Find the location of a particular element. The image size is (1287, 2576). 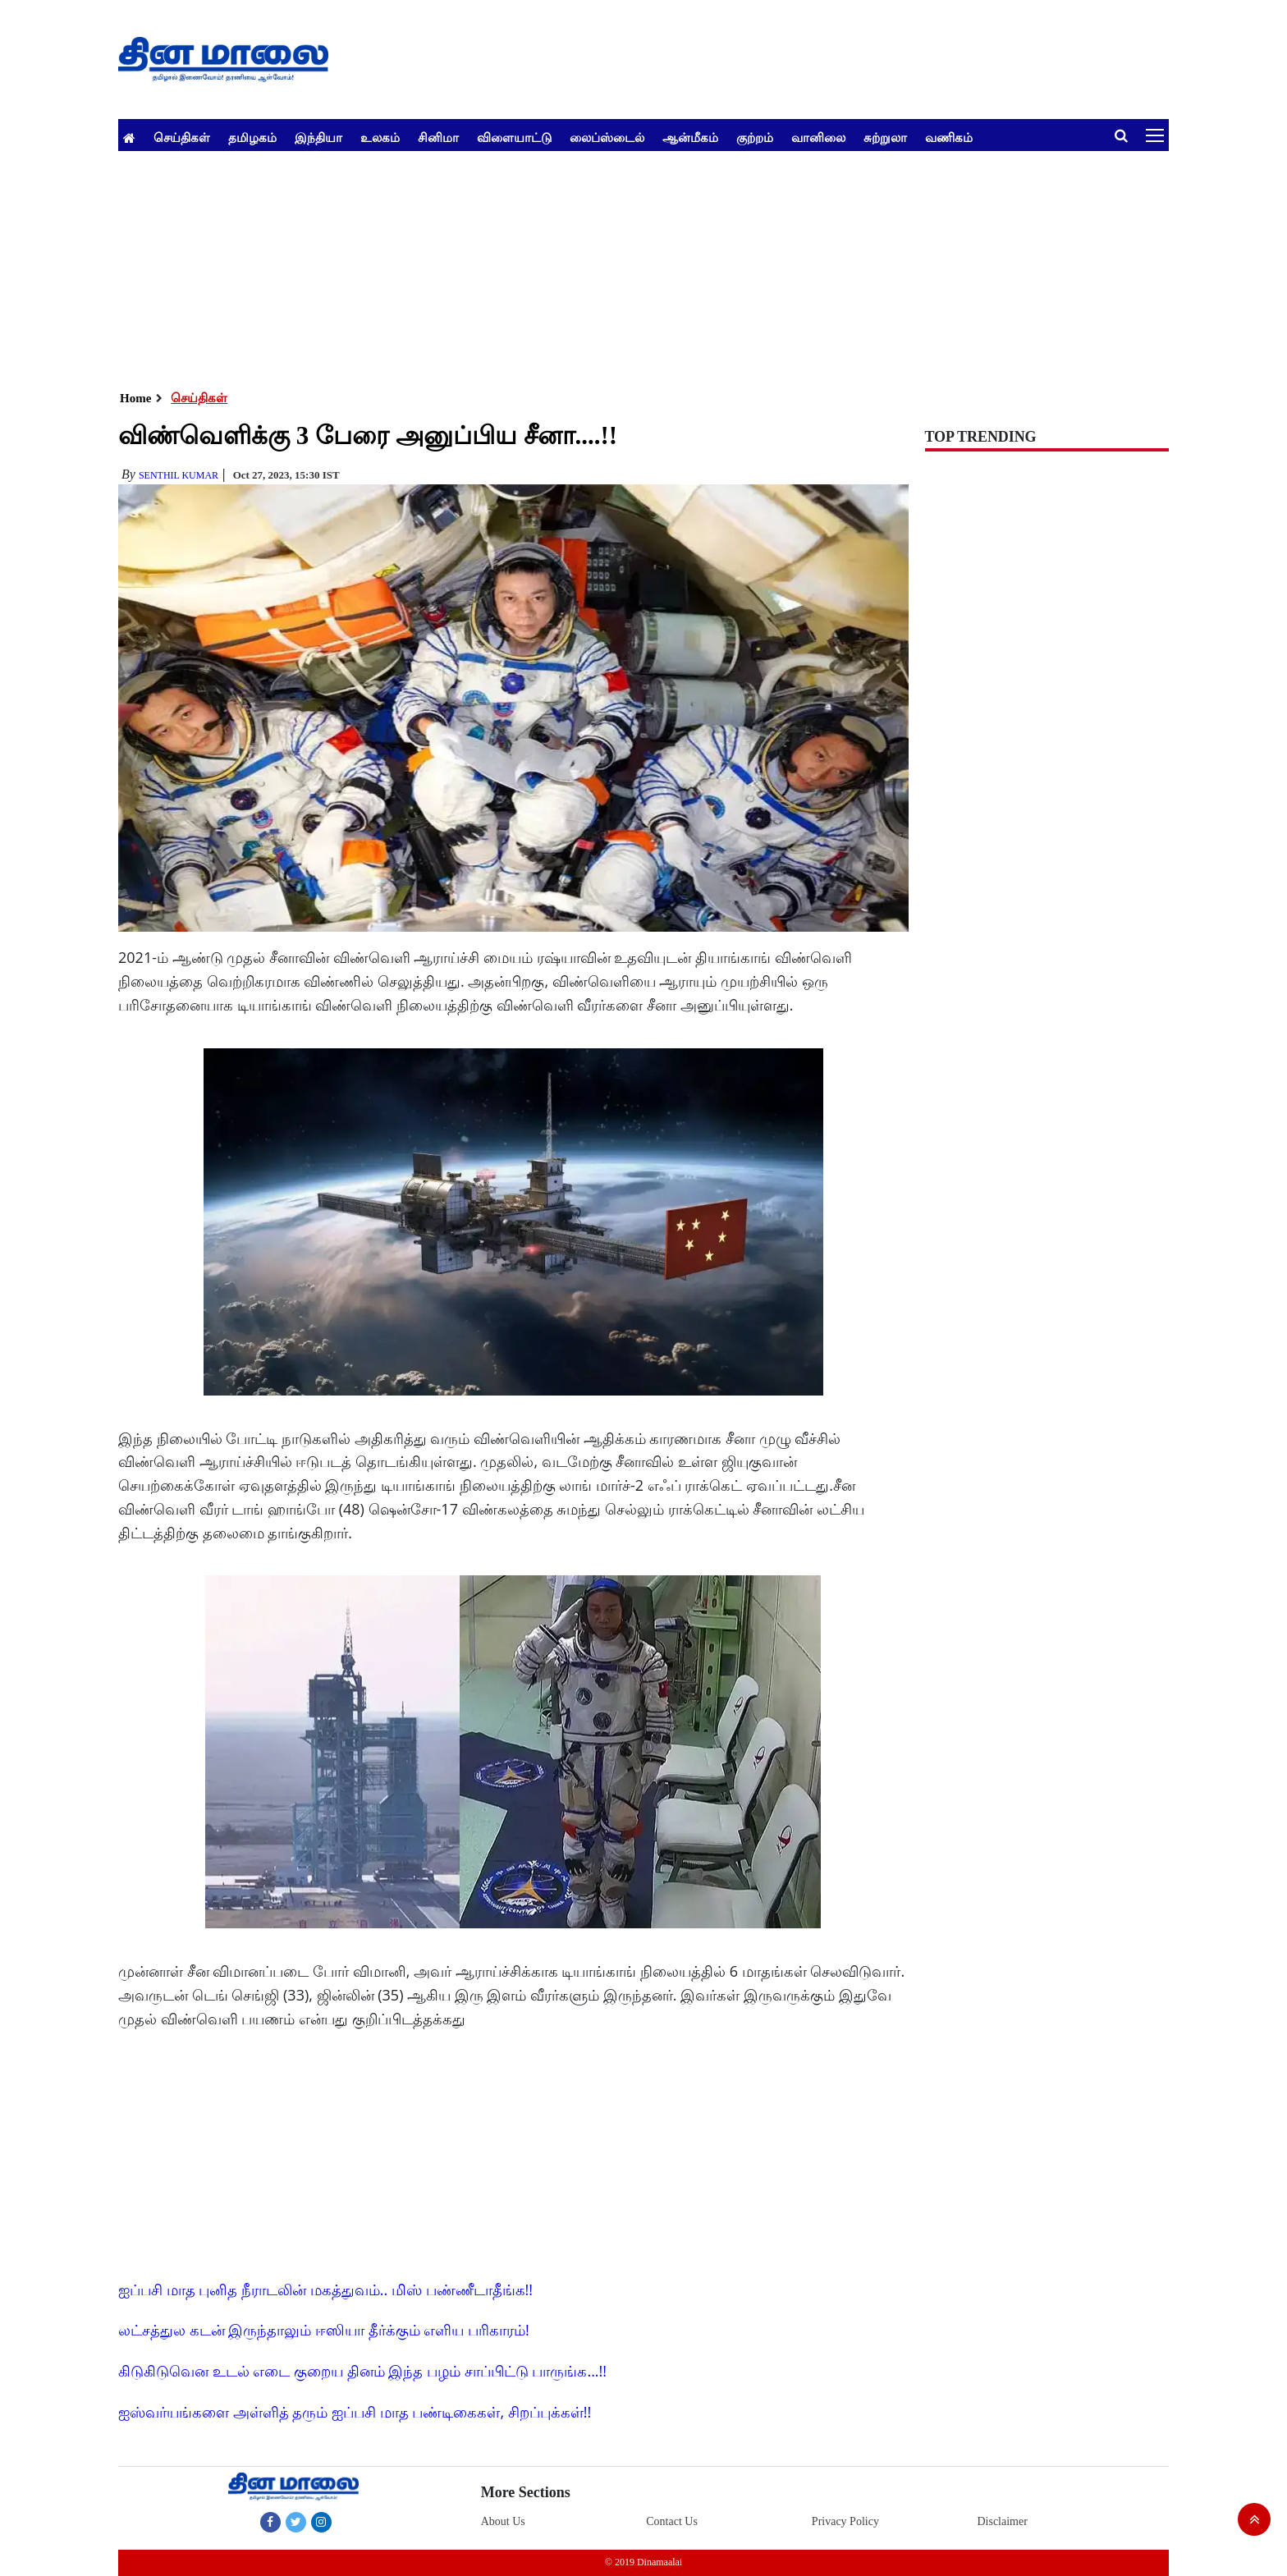

[Advertisement] is located at coordinates (610, 266).